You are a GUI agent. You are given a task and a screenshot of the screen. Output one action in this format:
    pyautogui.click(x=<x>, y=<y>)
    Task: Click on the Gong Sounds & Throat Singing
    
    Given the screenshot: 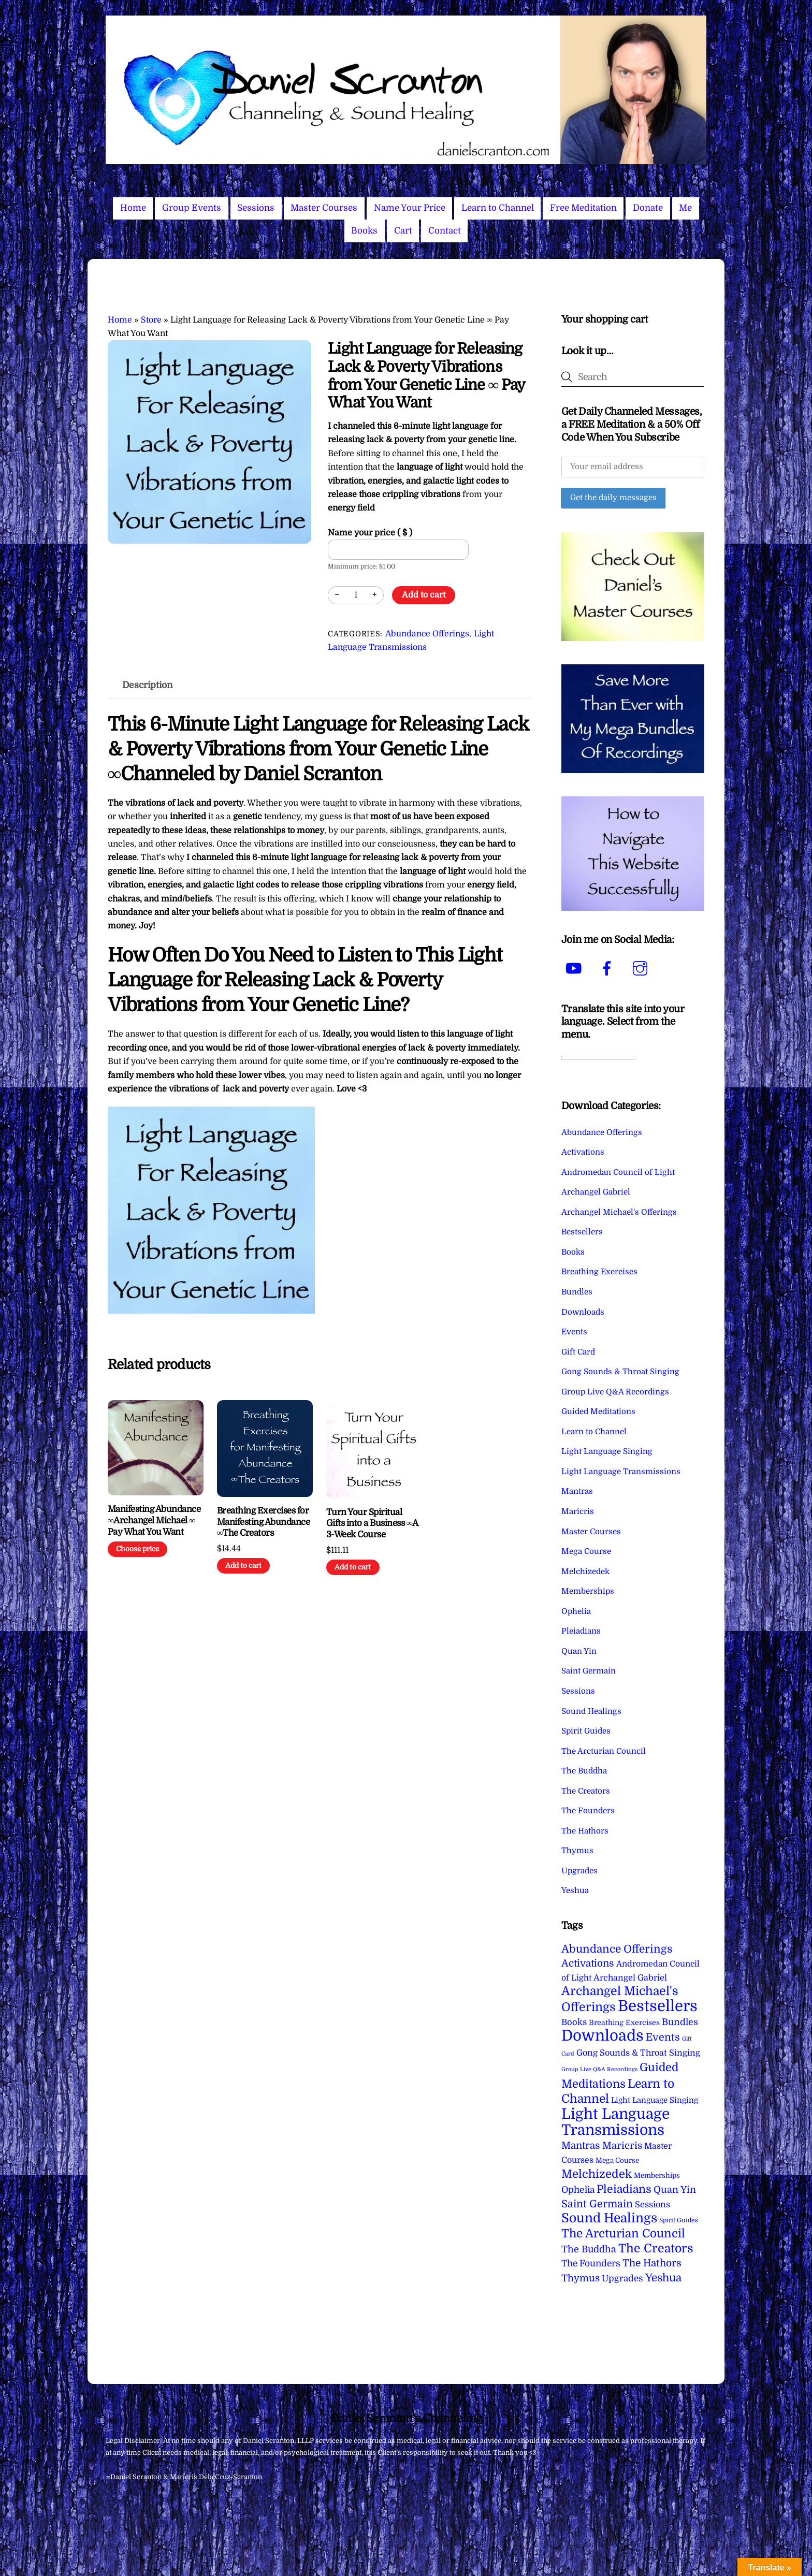 What is the action you would take?
    pyautogui.click(x=620, y=1371)
    